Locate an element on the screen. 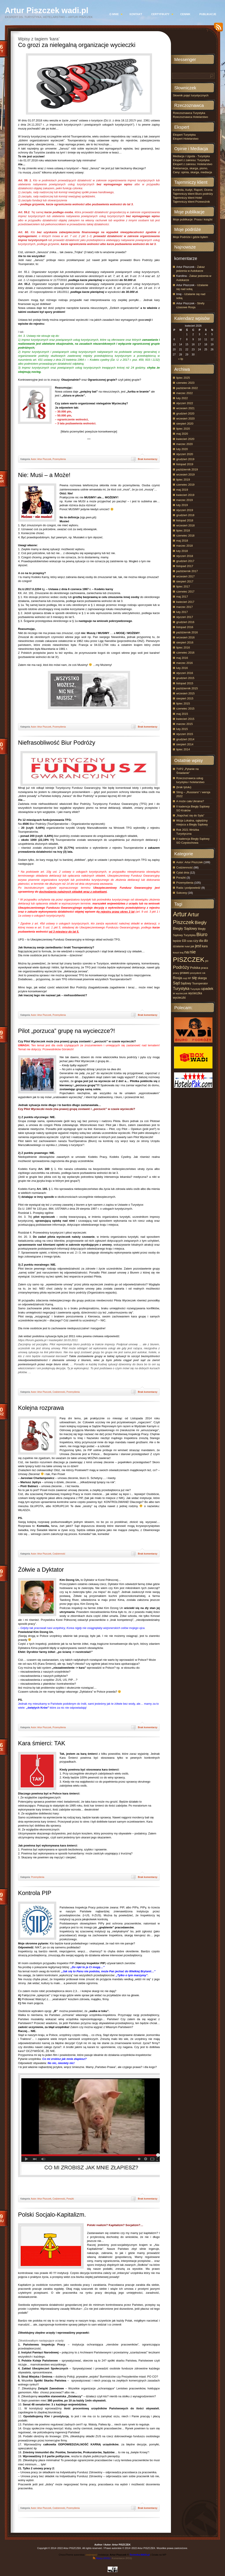 The width and height of the screenshot is (225, 2576). Moje Podróże i gdzie byłem is located at coordinates (190, 237).